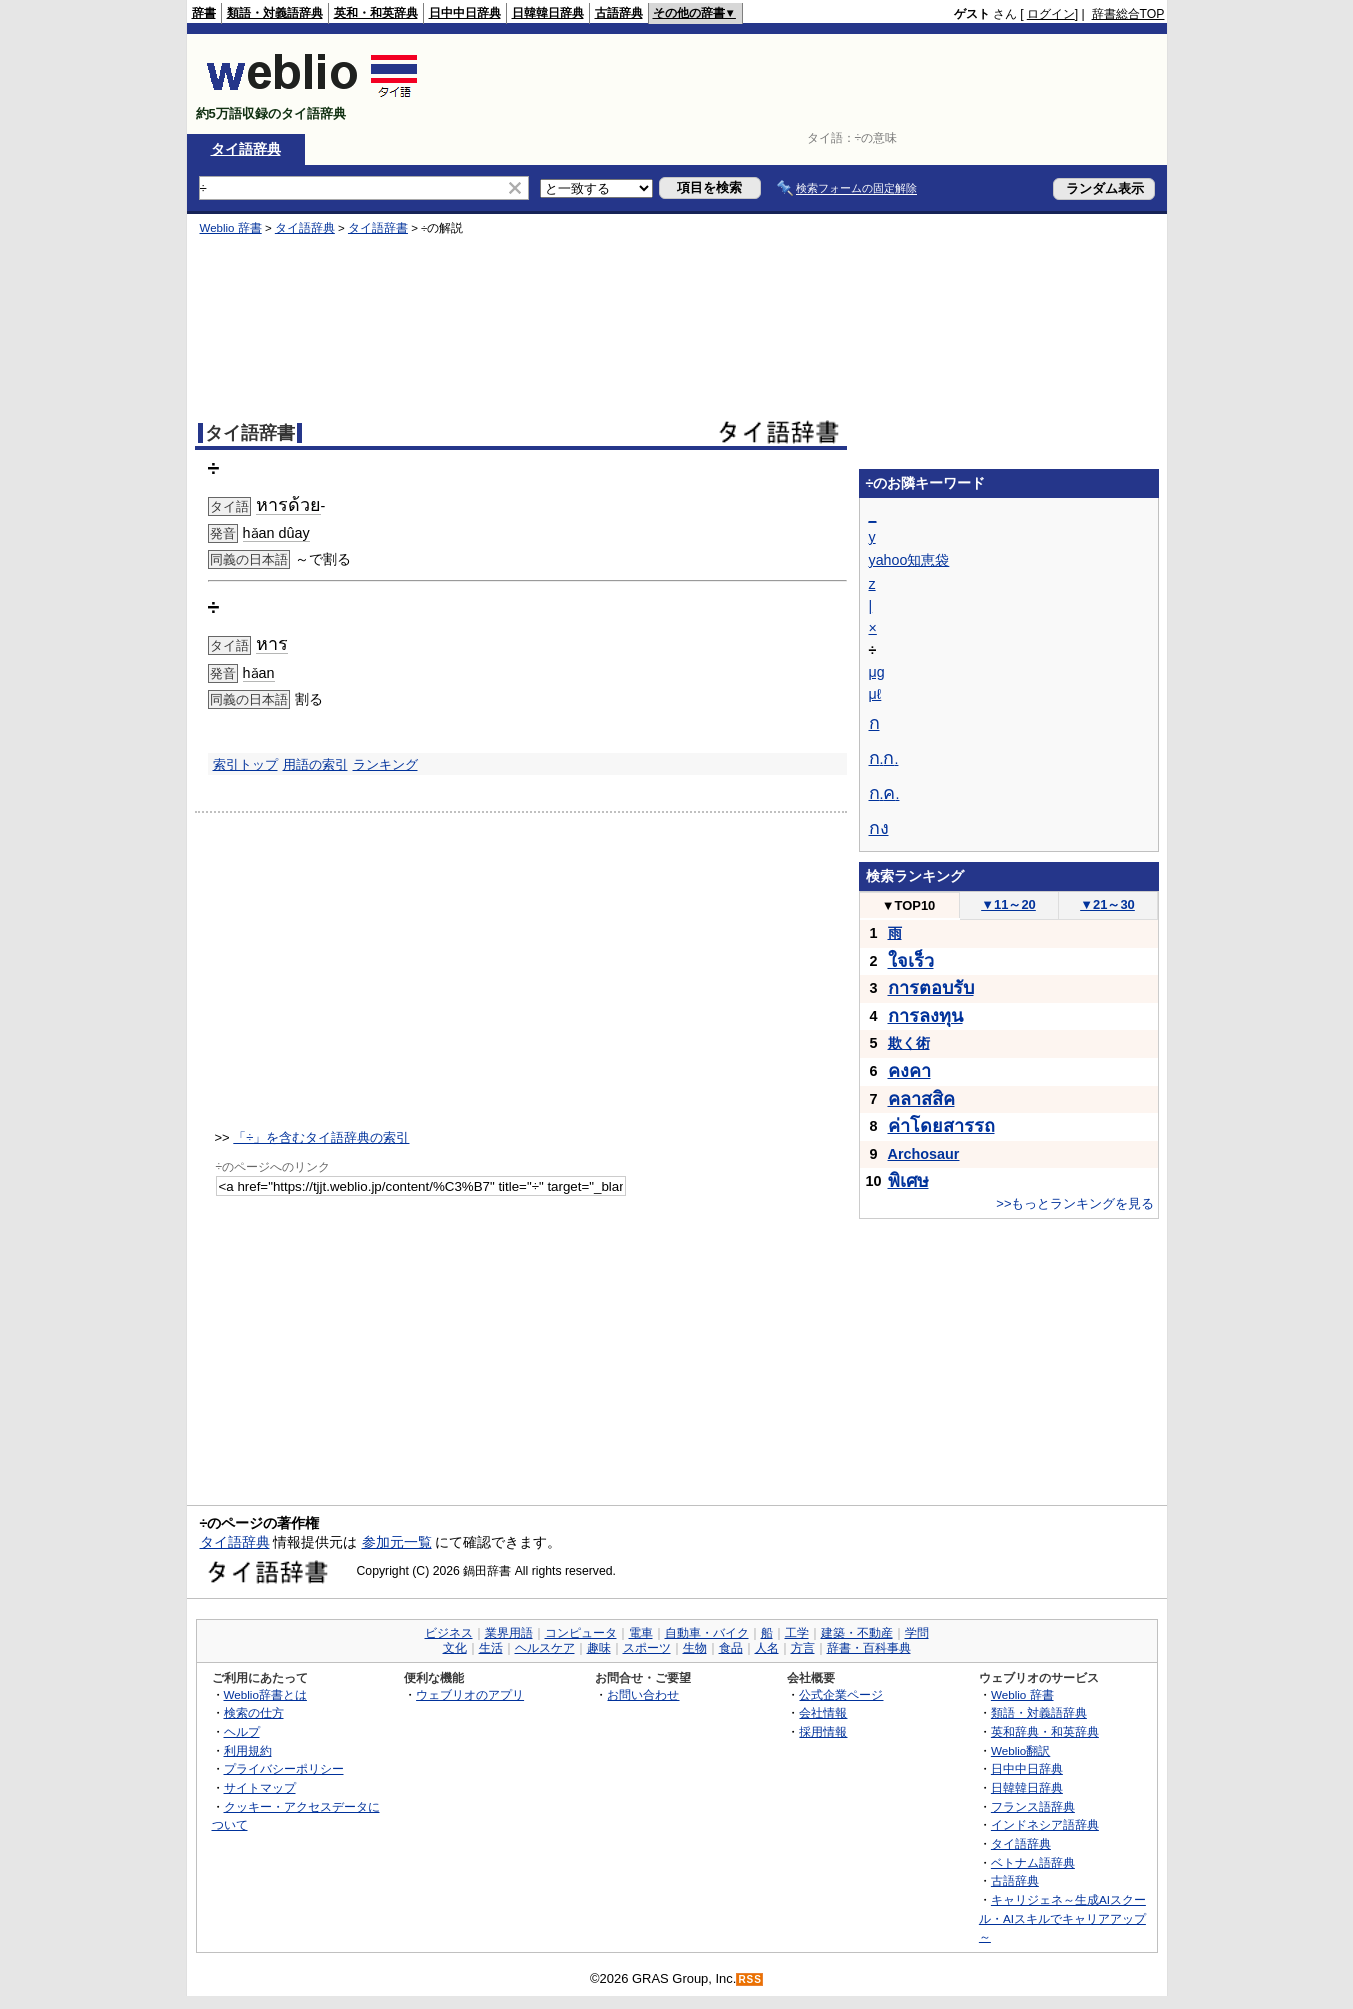 The height and width of the screenshot is (2009, 1353). What do you see at coordinates (917, 1633) in the screenshot?
I see `学問` at bounding box center [917, 1633].